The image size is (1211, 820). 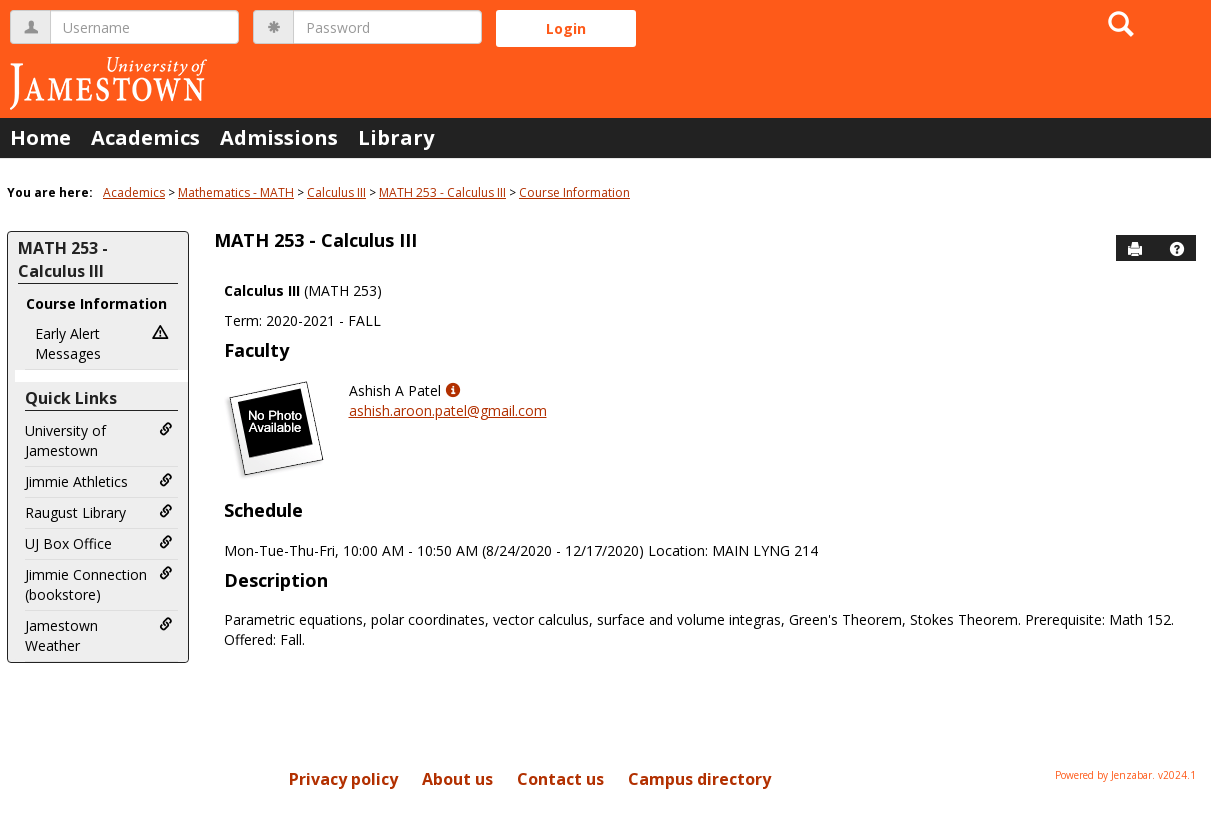 What do you see at coordinates (99, 635) in the screenshot?
I see `Jamestown Weather` at bounding box center [99, 635].